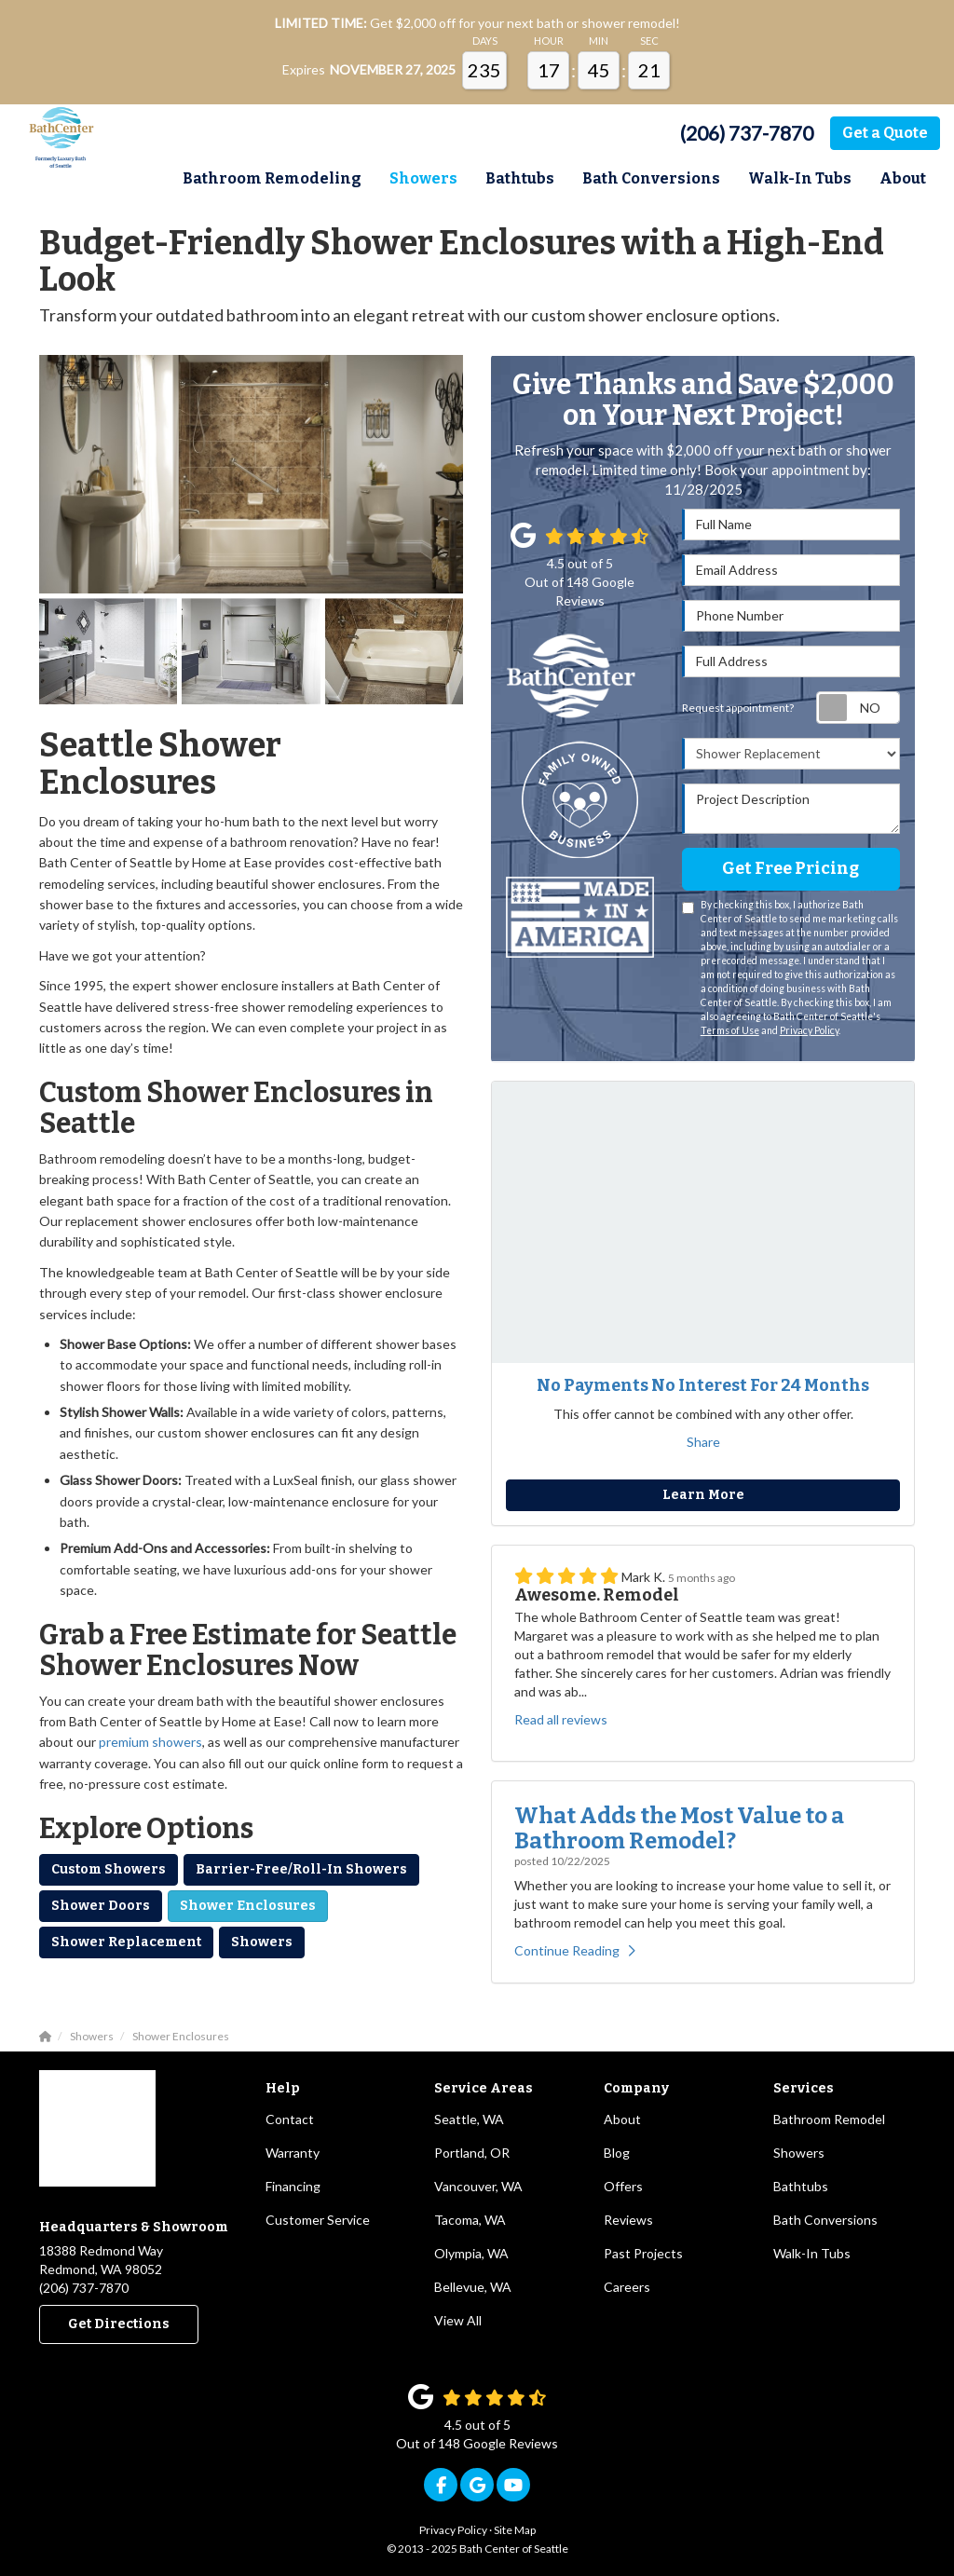 The width and height of the screenshot is (954, 2576). Describe the element at coordinates (100, 1906) in the screenshot. I see `Shower Doors` at that location.